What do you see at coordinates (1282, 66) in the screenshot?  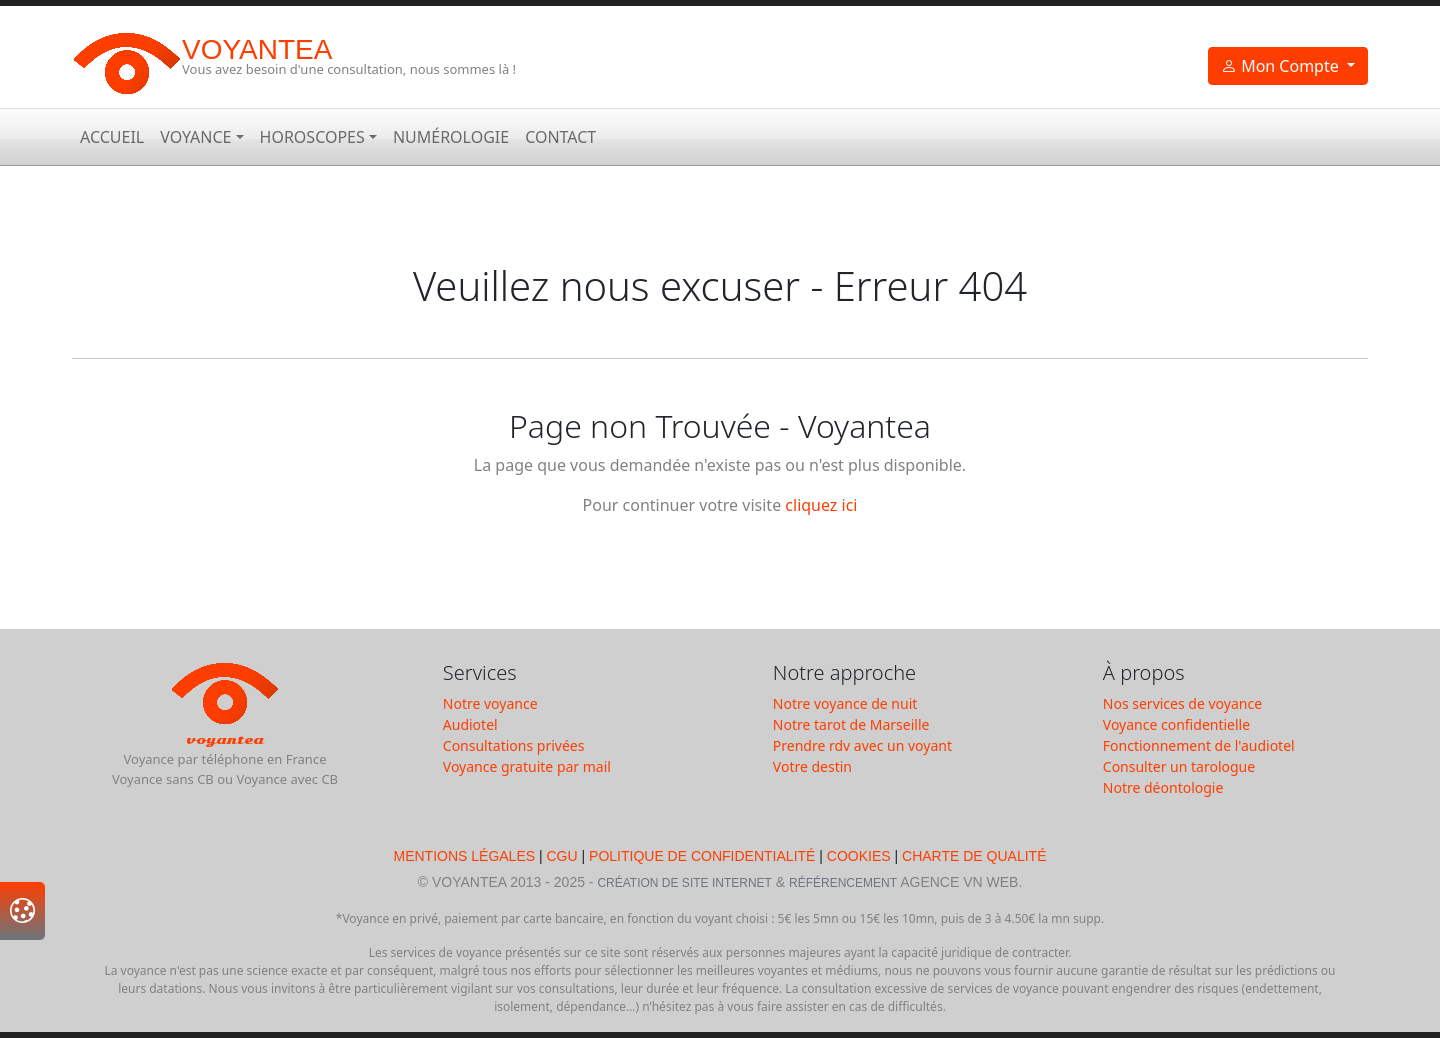 I see `Mon Compte` at bounding box center [1282, 66].